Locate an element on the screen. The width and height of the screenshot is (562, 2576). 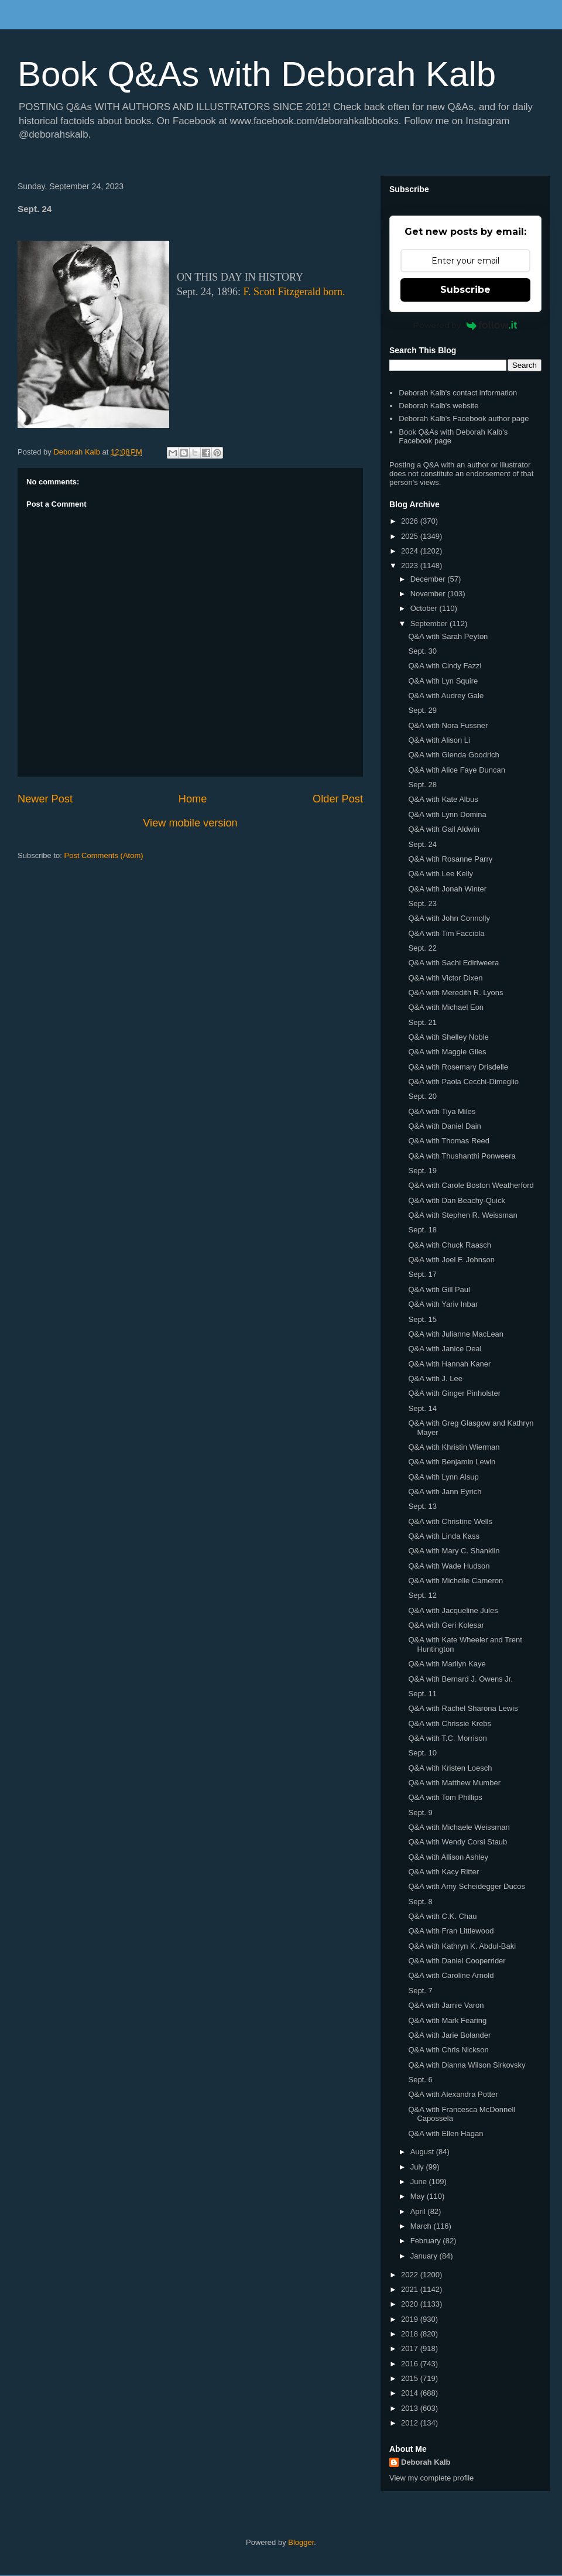
Newer Post is located at coordinates (45, 799).